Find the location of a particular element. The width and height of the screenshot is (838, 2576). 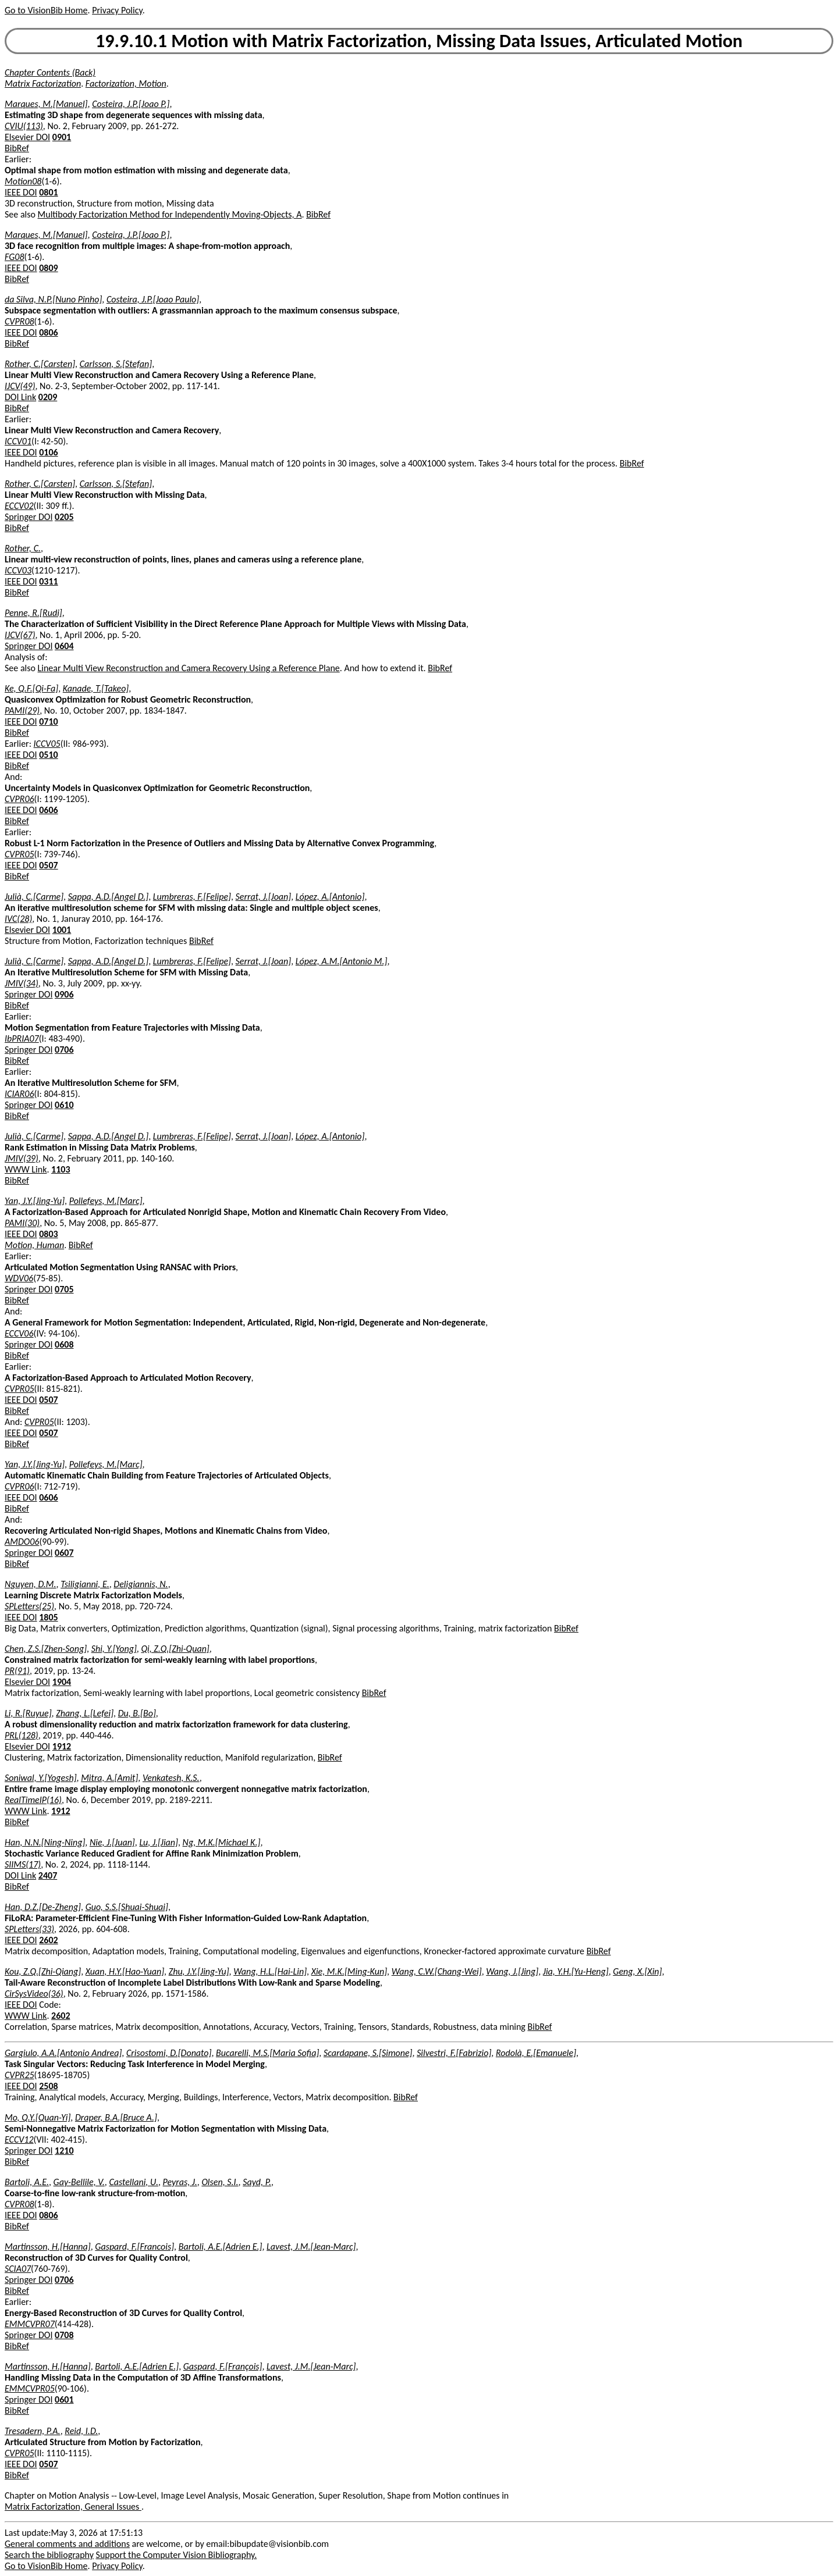

0706 is located at coordinates (64, 1049).